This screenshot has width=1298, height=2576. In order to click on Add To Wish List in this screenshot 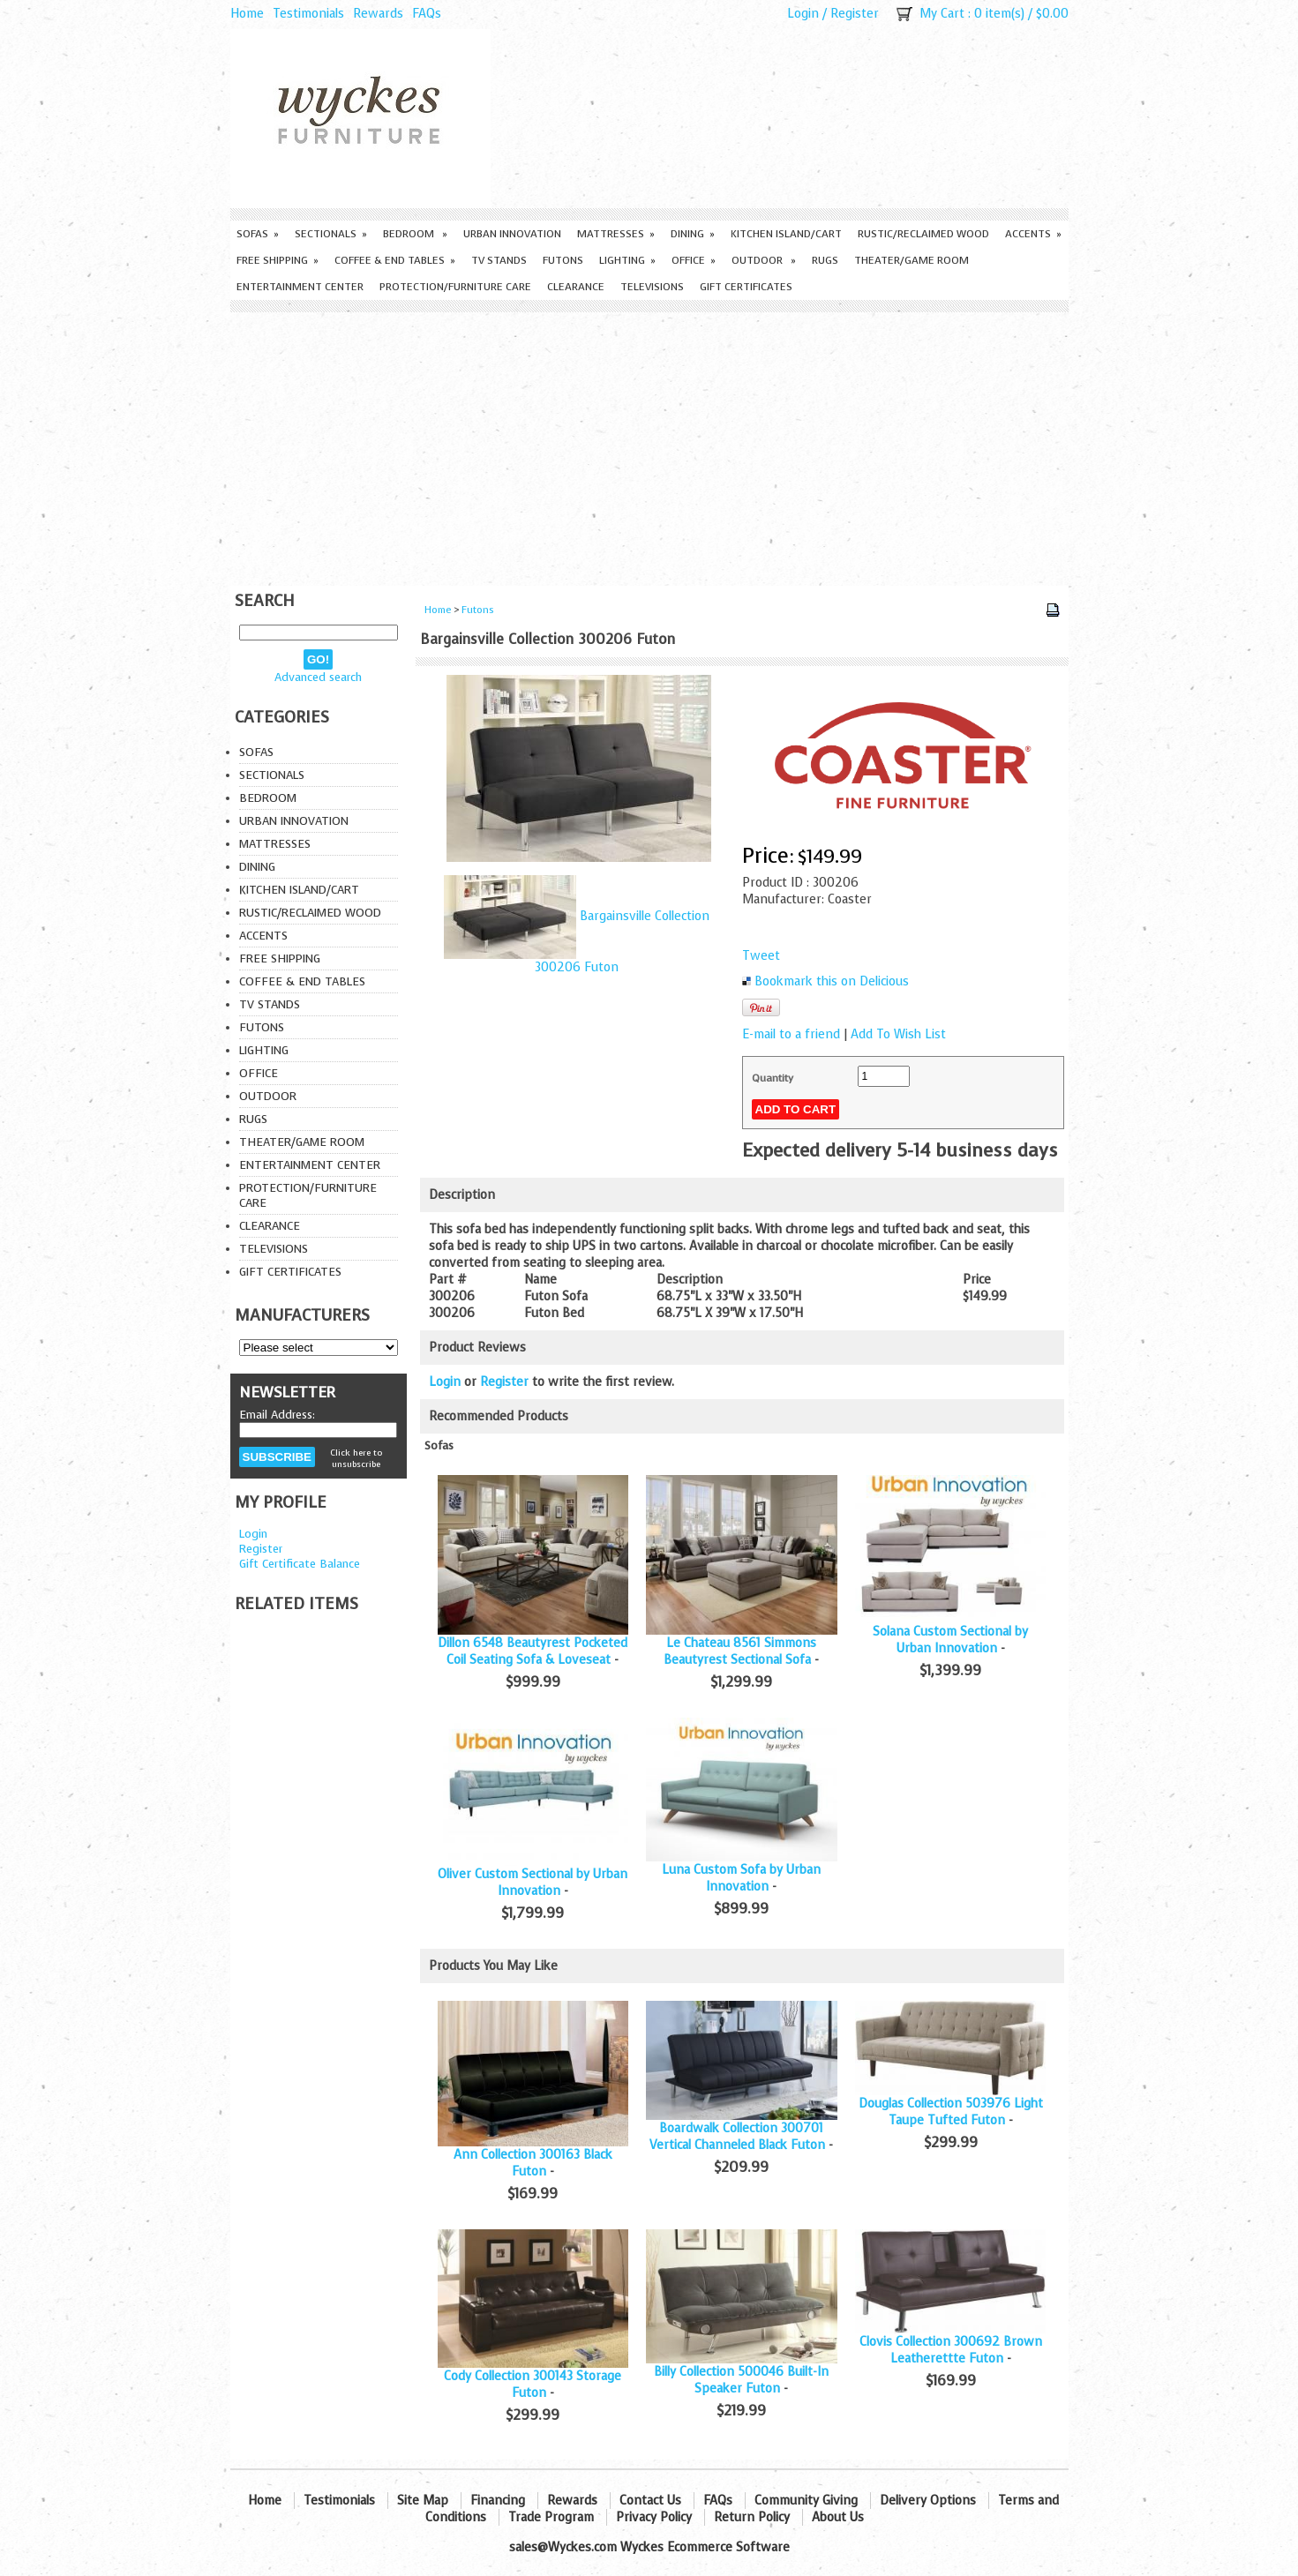, I will do `click(898, 1034)`.